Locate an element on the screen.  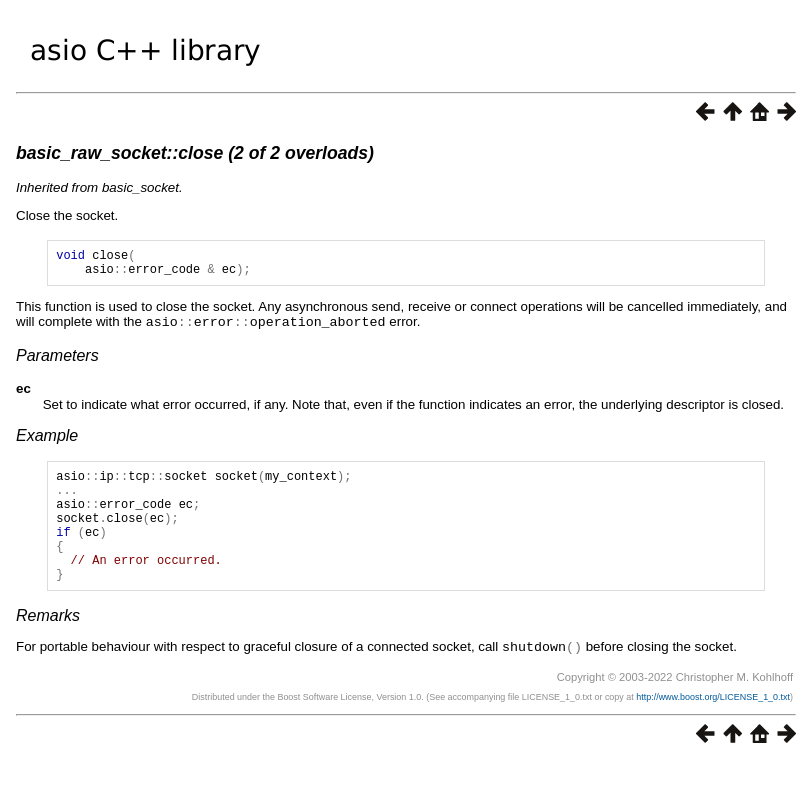
Parameters is located at coordinates (57, 360).